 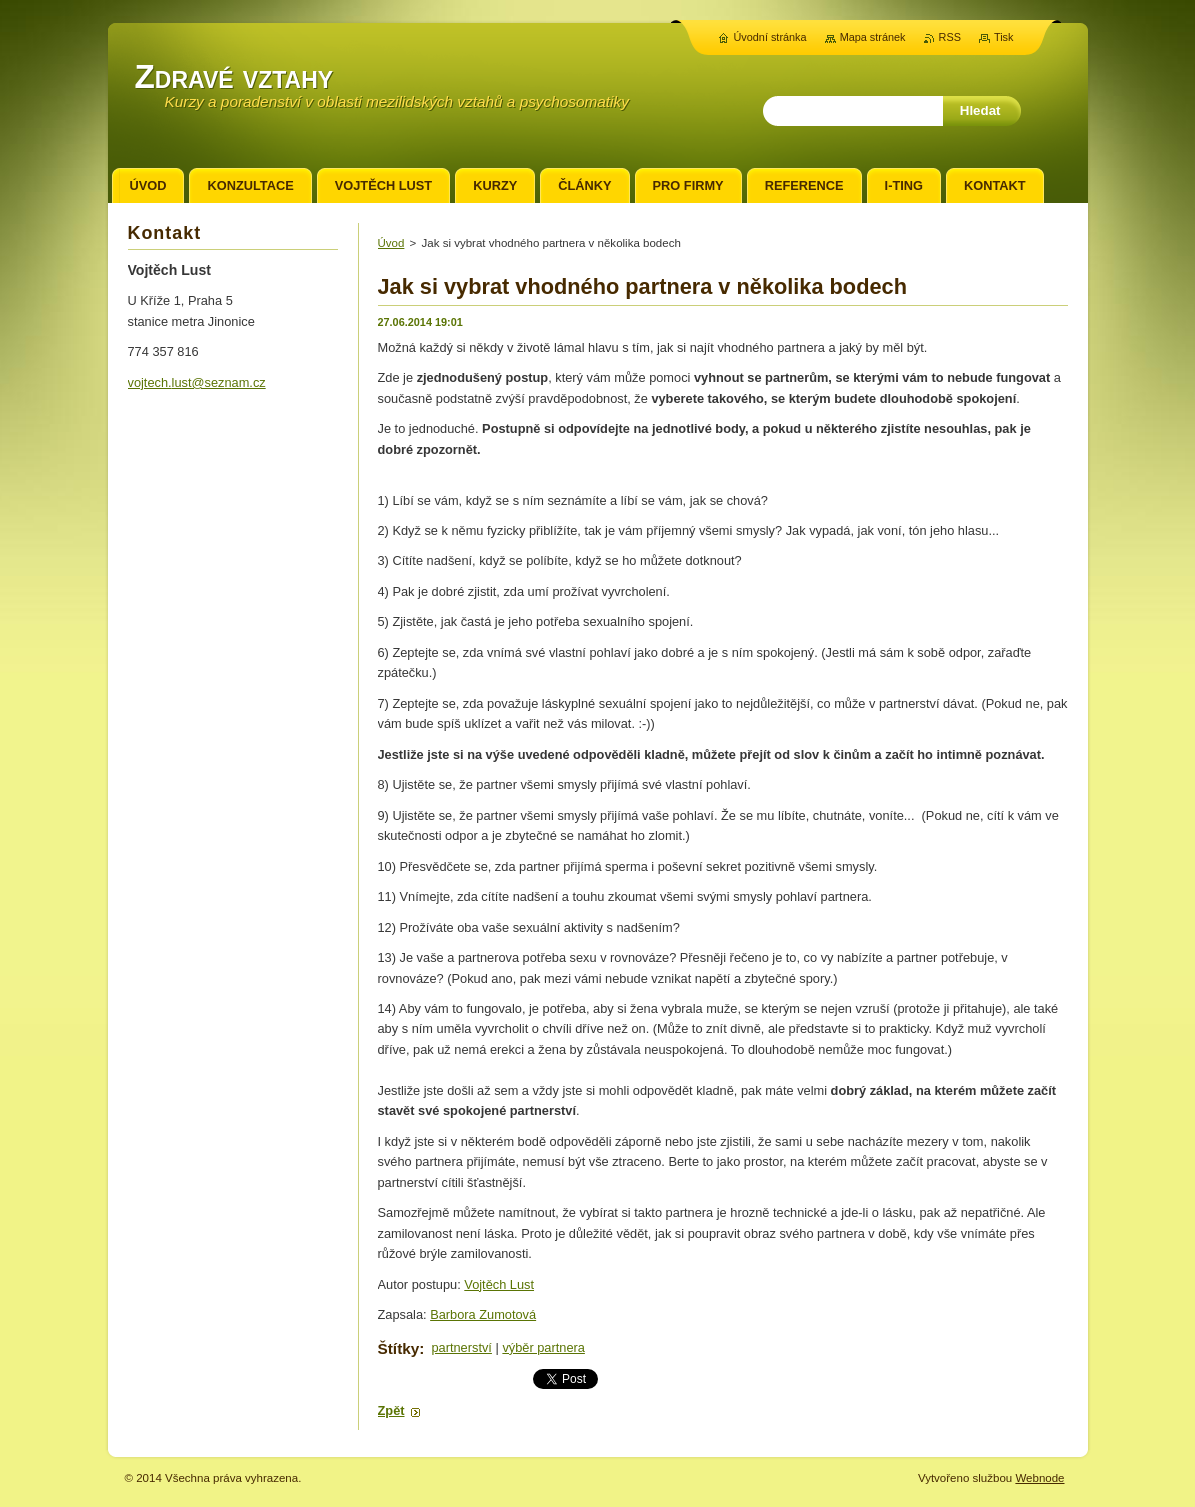 What do you see at coordinates (399, 1348) in the screenshot?
I see `Štítky` at bounding box center [399, 1348].